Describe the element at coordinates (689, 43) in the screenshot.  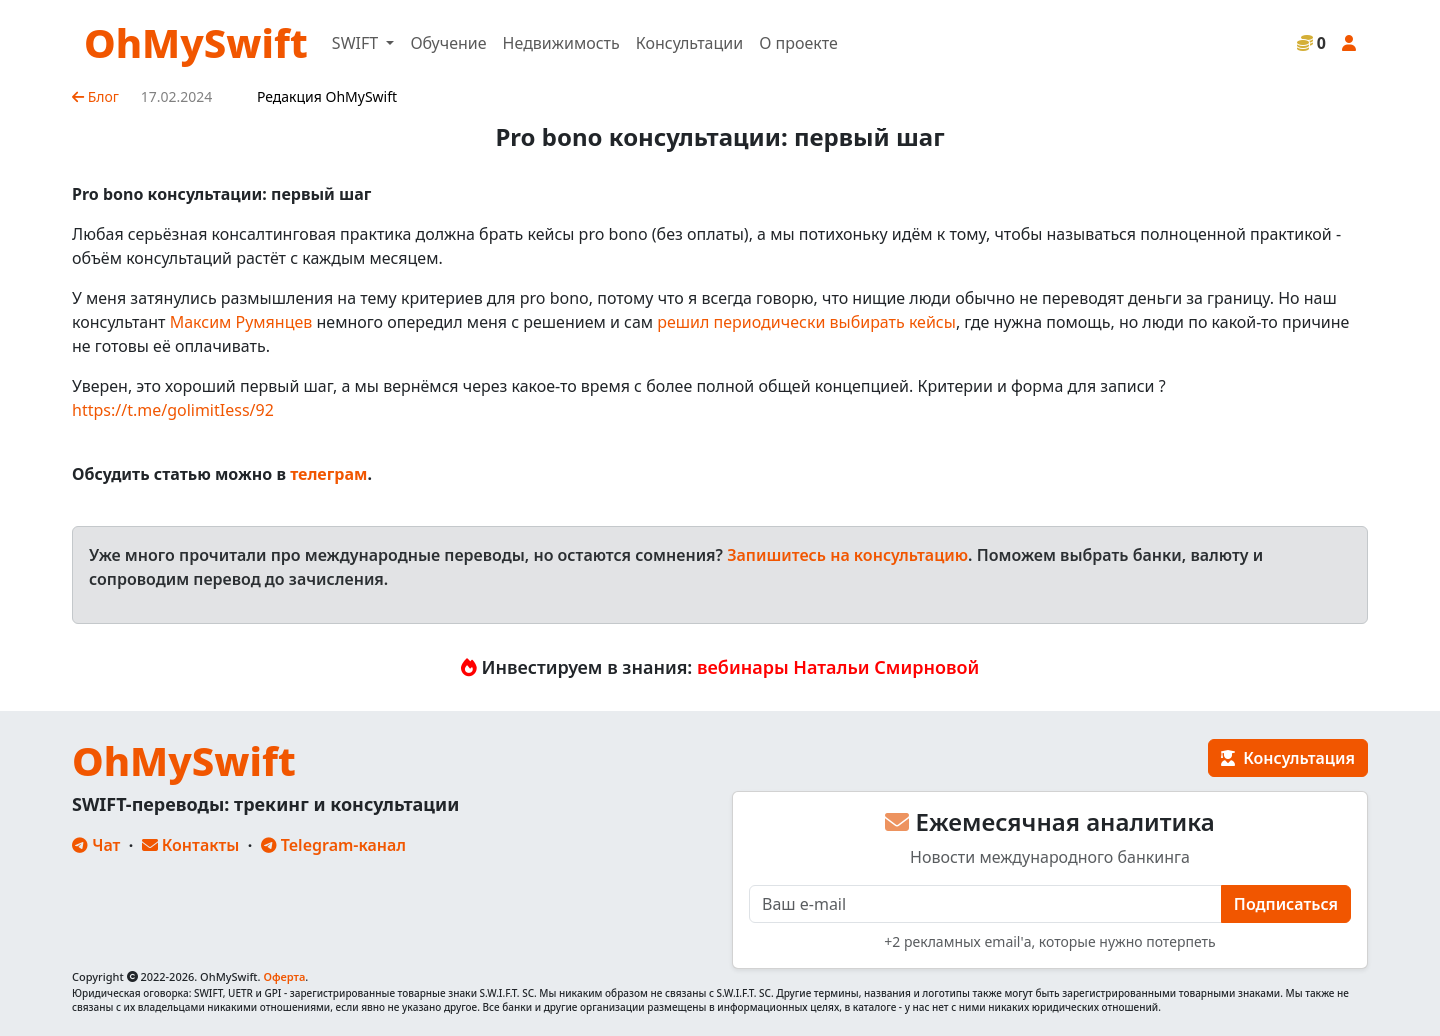
I see `Консультации` at that location.